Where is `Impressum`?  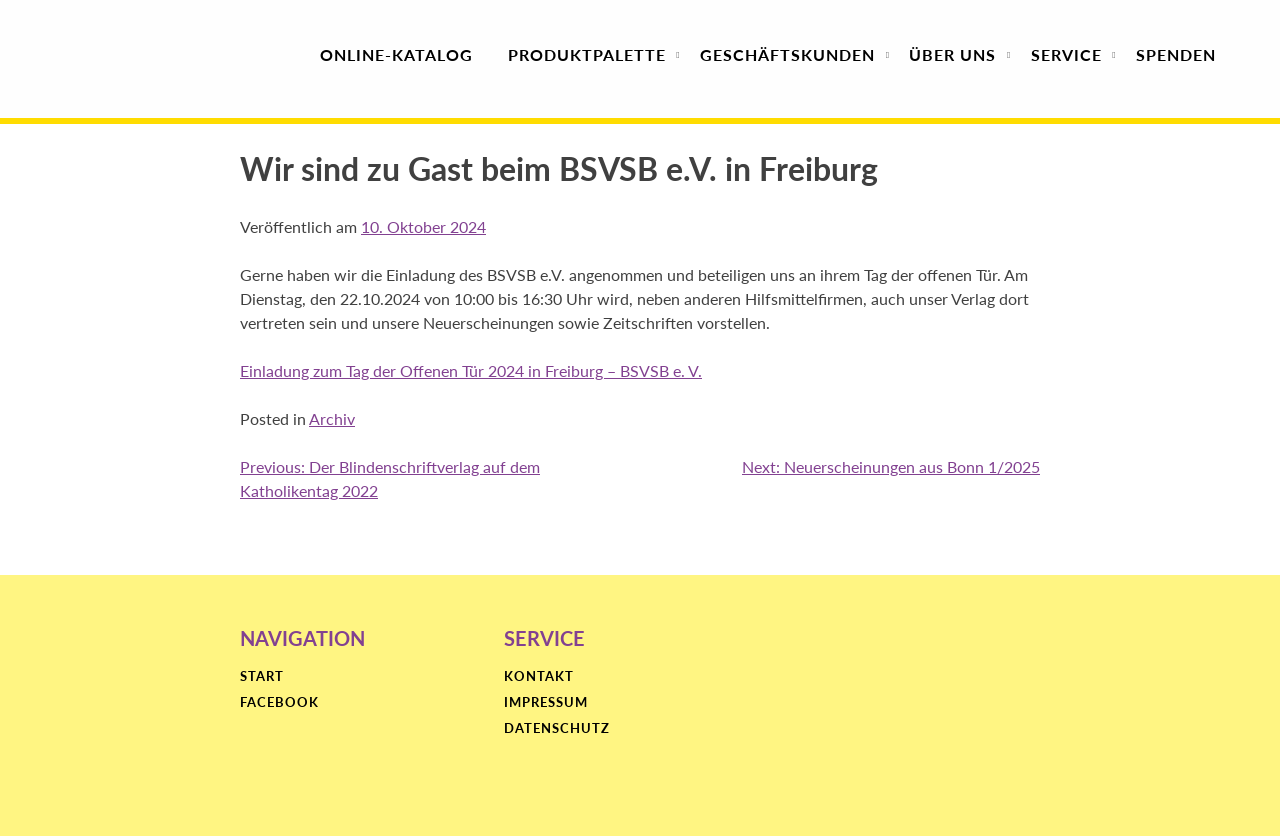
Impressum is located at coordinates (546, 703).